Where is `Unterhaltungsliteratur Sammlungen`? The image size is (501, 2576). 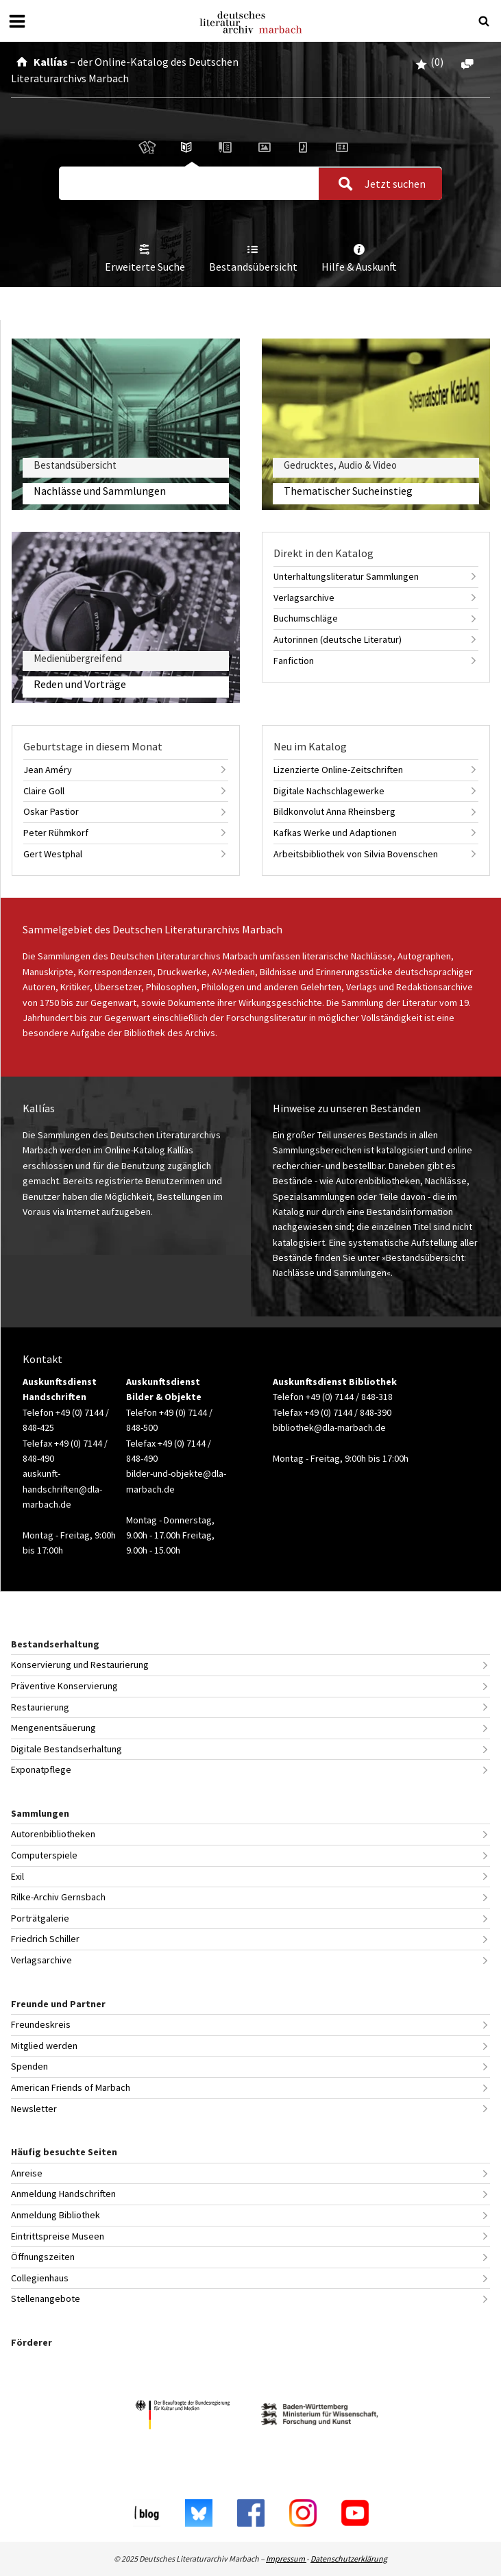
Unterhaltungsliteratur Sammlungen is located at coordinates (346, 576).